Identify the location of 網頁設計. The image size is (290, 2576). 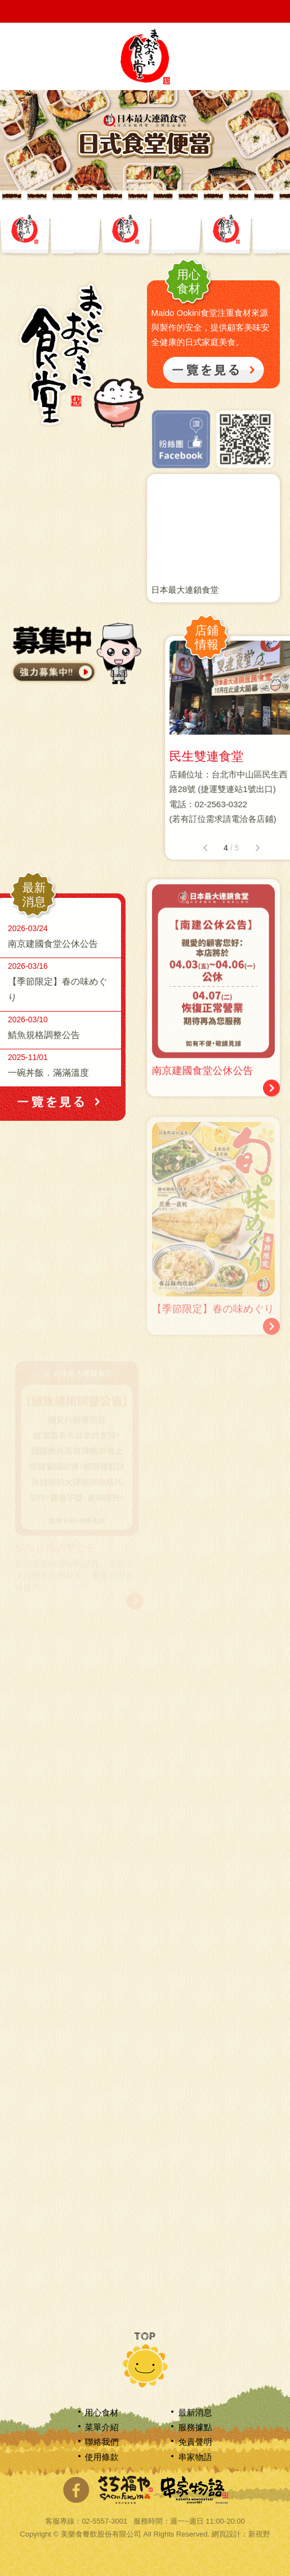
(226, 2534).